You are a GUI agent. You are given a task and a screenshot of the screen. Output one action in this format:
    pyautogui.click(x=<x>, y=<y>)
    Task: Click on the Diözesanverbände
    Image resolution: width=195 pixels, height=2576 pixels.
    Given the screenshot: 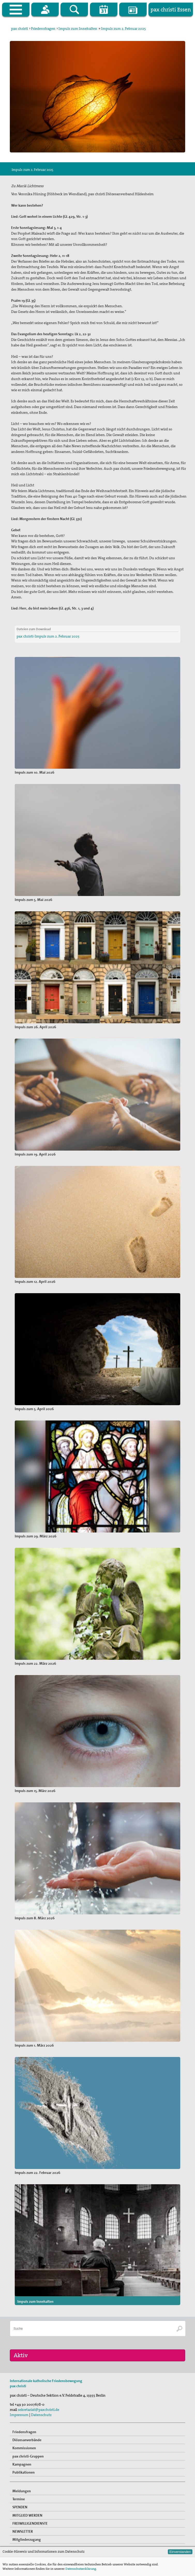 What is the action you would take?
    pyautogui.click(x=26, y=2467)
    